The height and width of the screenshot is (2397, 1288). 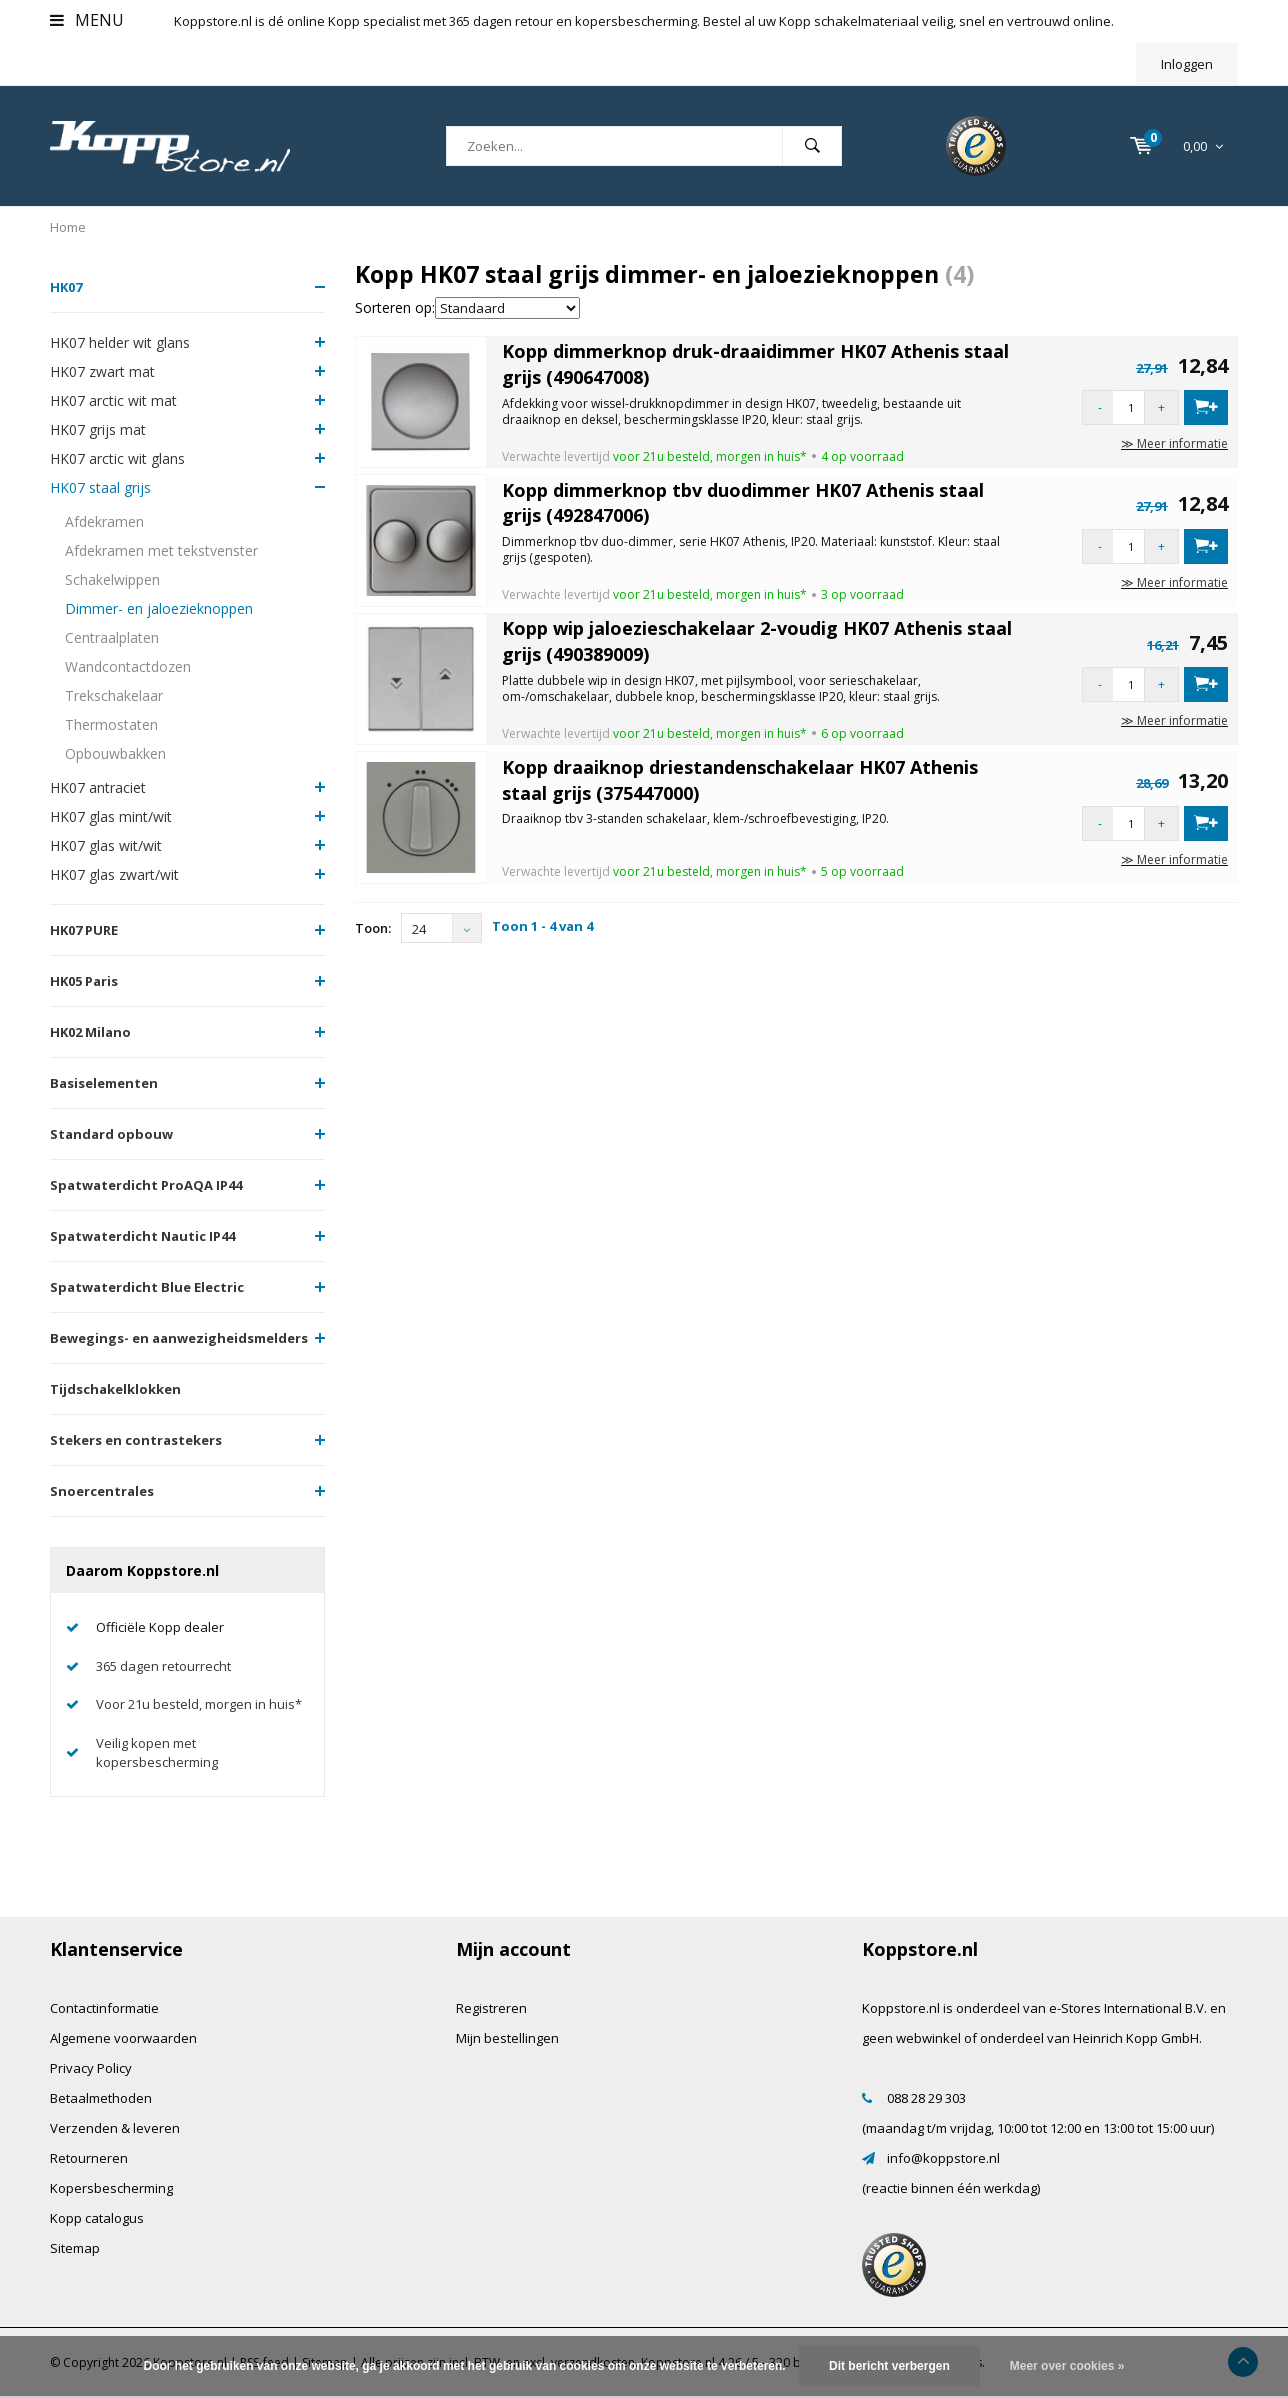 I want to click on 365 dagen retourrecht, so click(x=163, y=1666).